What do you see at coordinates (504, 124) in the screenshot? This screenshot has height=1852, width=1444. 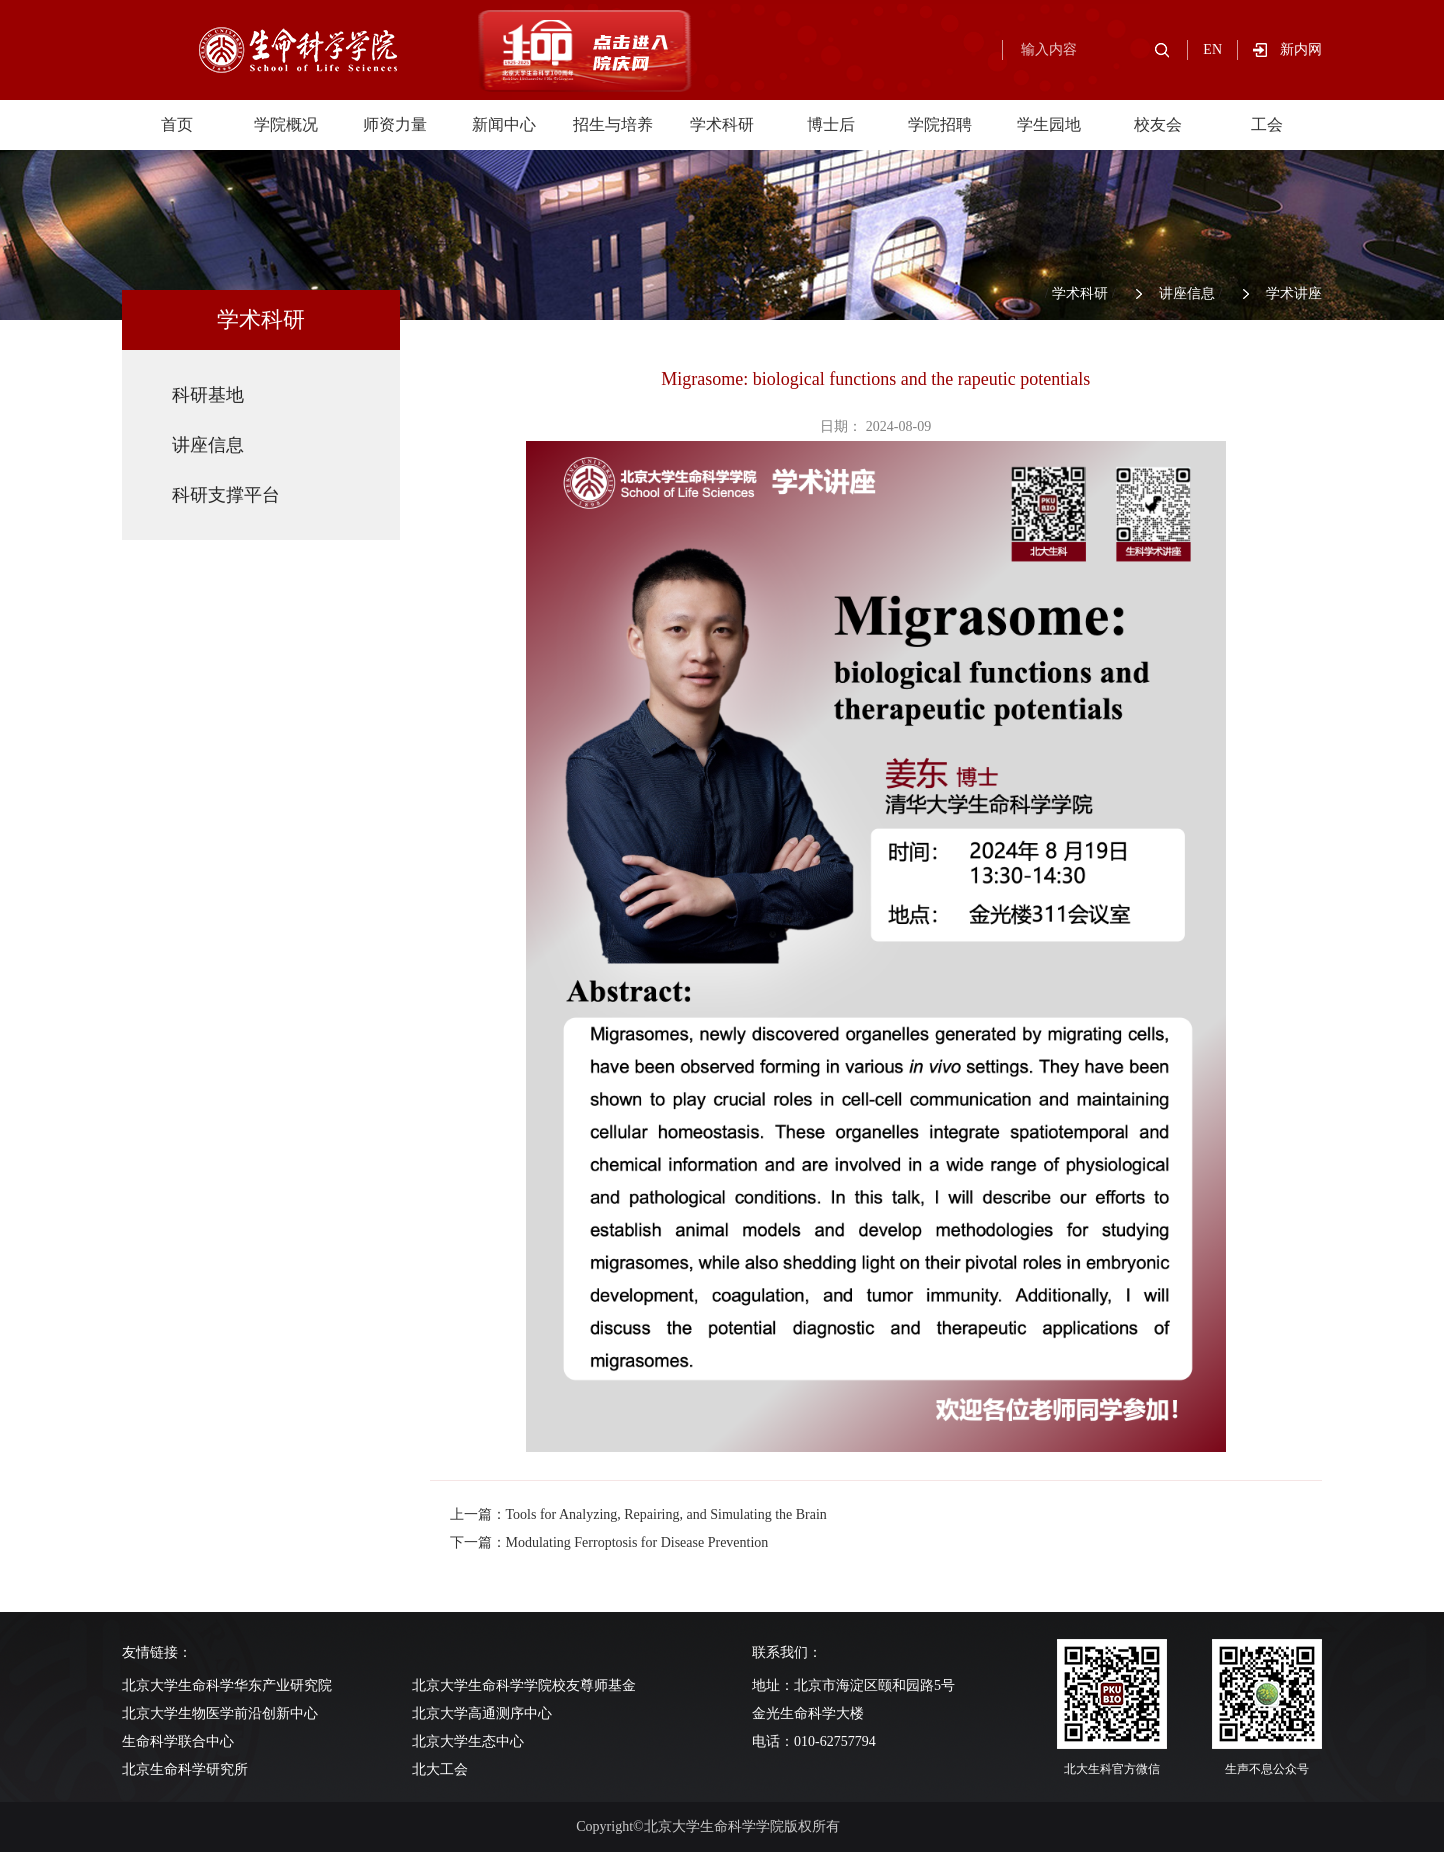 I see `新闻中心` at bounding box center [504, 124].